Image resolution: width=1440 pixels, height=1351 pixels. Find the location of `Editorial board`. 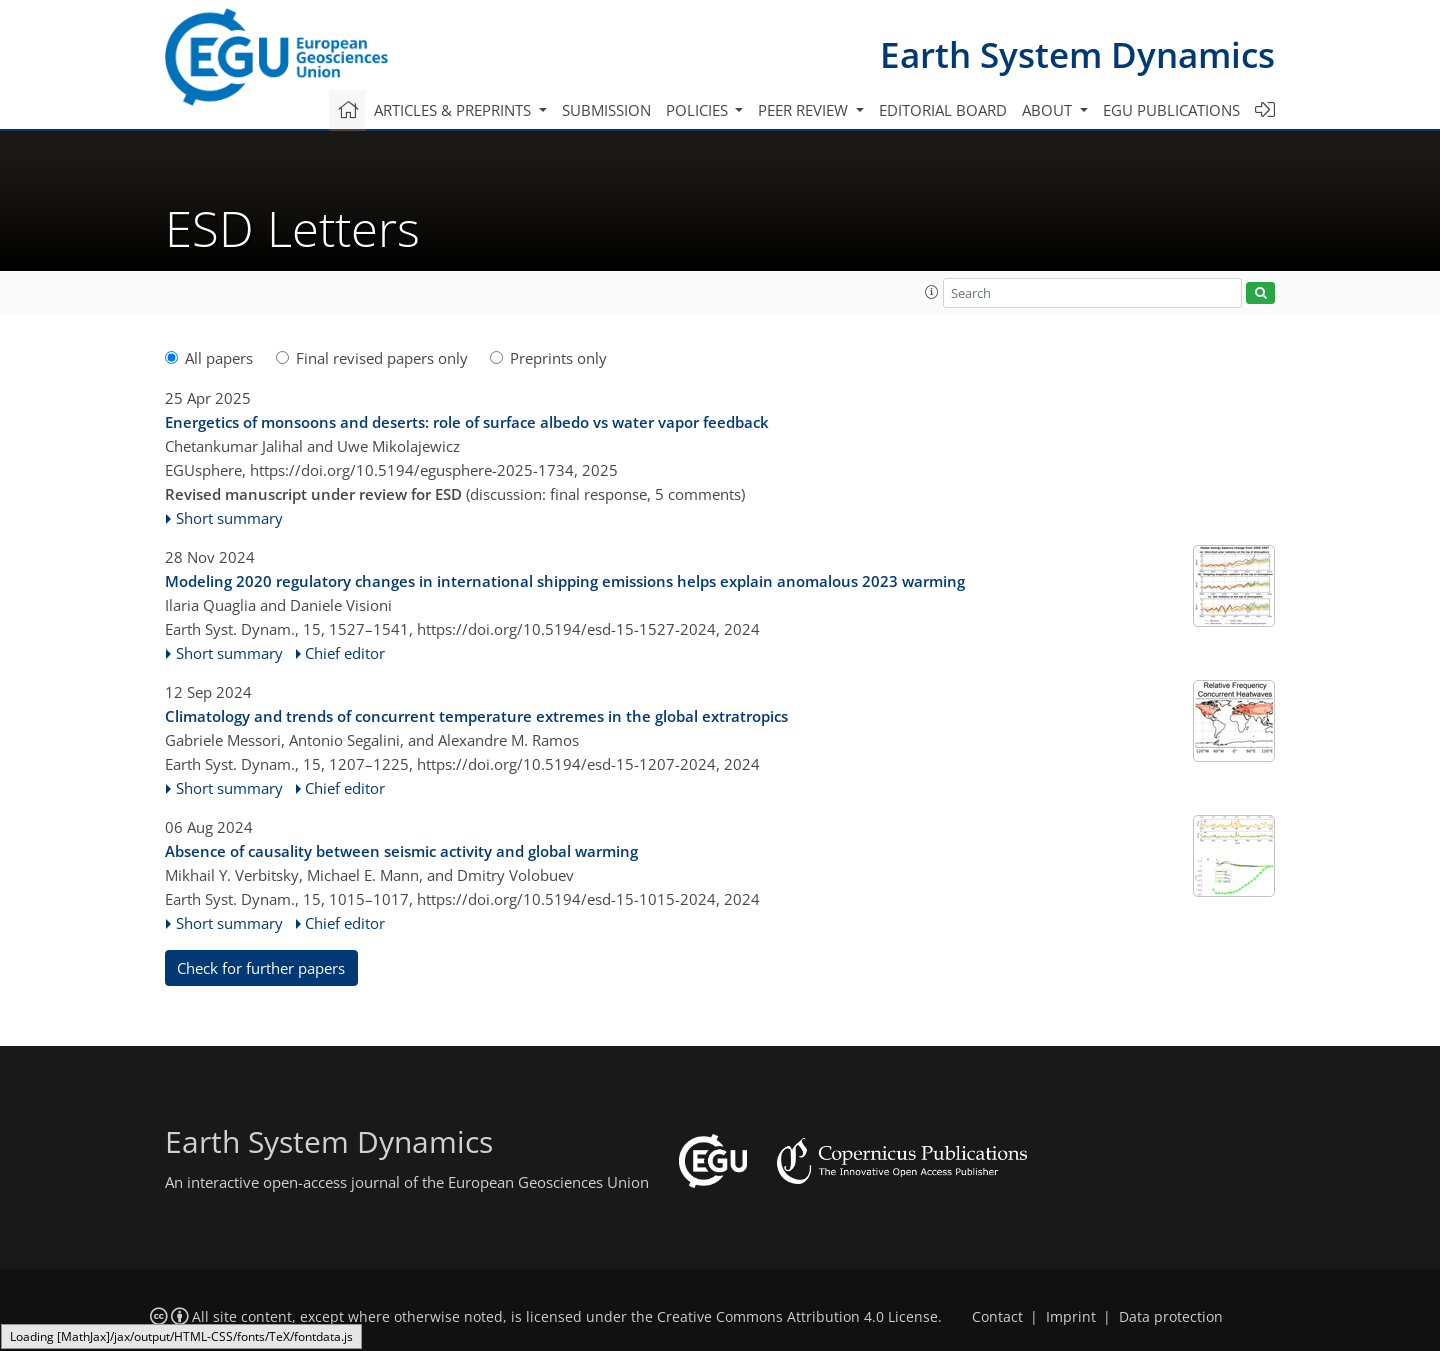

Editorial board is located at coordinates (943, 110).